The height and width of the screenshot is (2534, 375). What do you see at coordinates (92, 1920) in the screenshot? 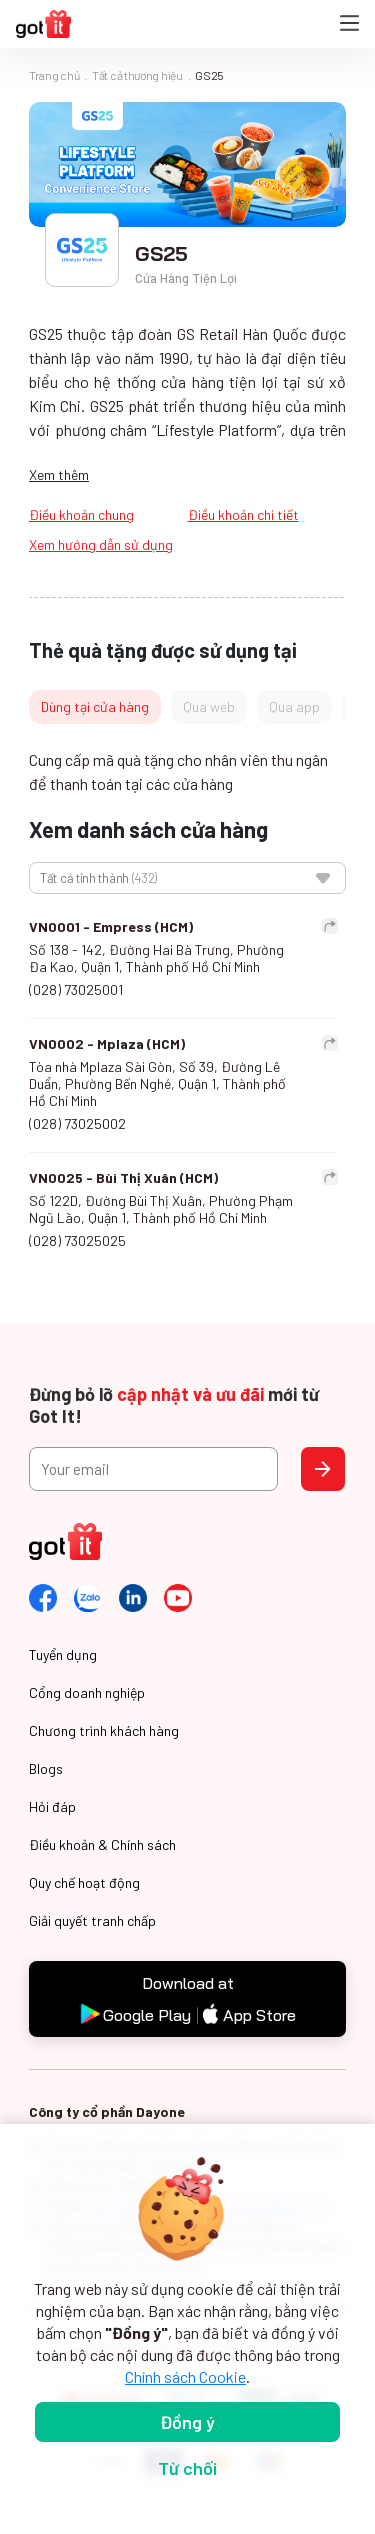
I see `Giải quyết tranh chấp` at bounding box center [92, 1920].